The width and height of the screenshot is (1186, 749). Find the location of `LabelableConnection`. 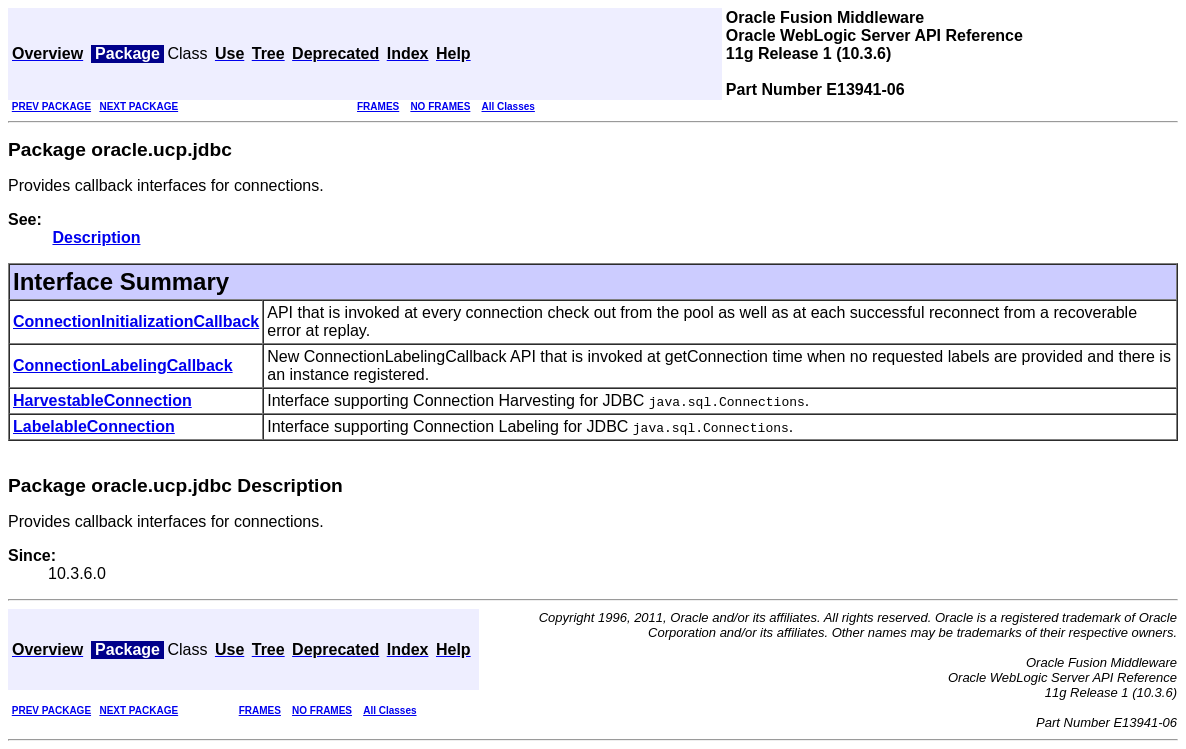

LabelableConnection is located at coordinates (94, 426).